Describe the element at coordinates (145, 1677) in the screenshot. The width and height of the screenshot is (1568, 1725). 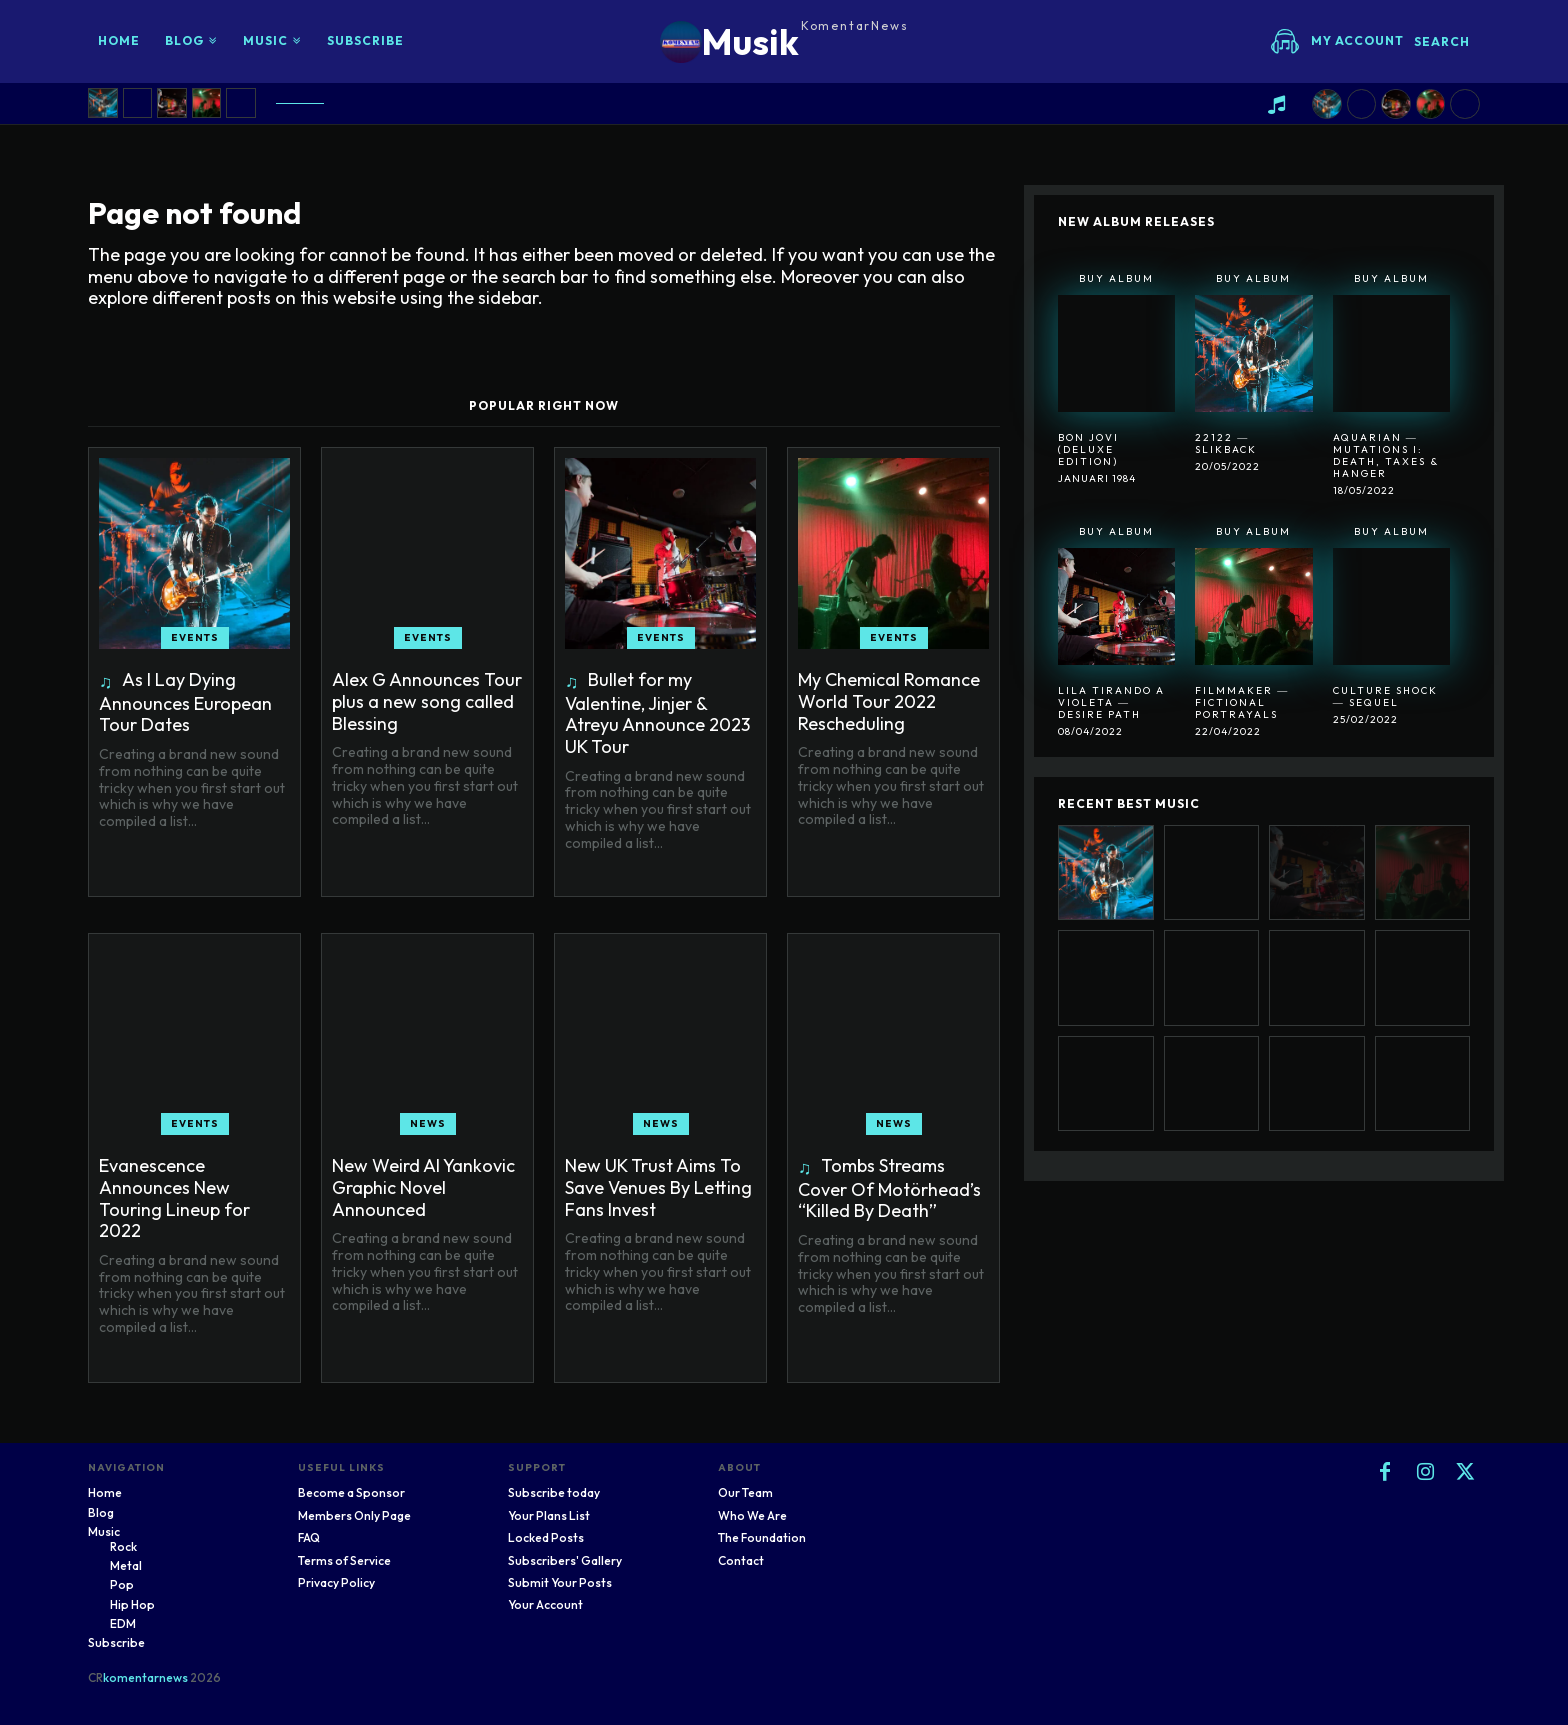
I see `komentarnews` at that location.